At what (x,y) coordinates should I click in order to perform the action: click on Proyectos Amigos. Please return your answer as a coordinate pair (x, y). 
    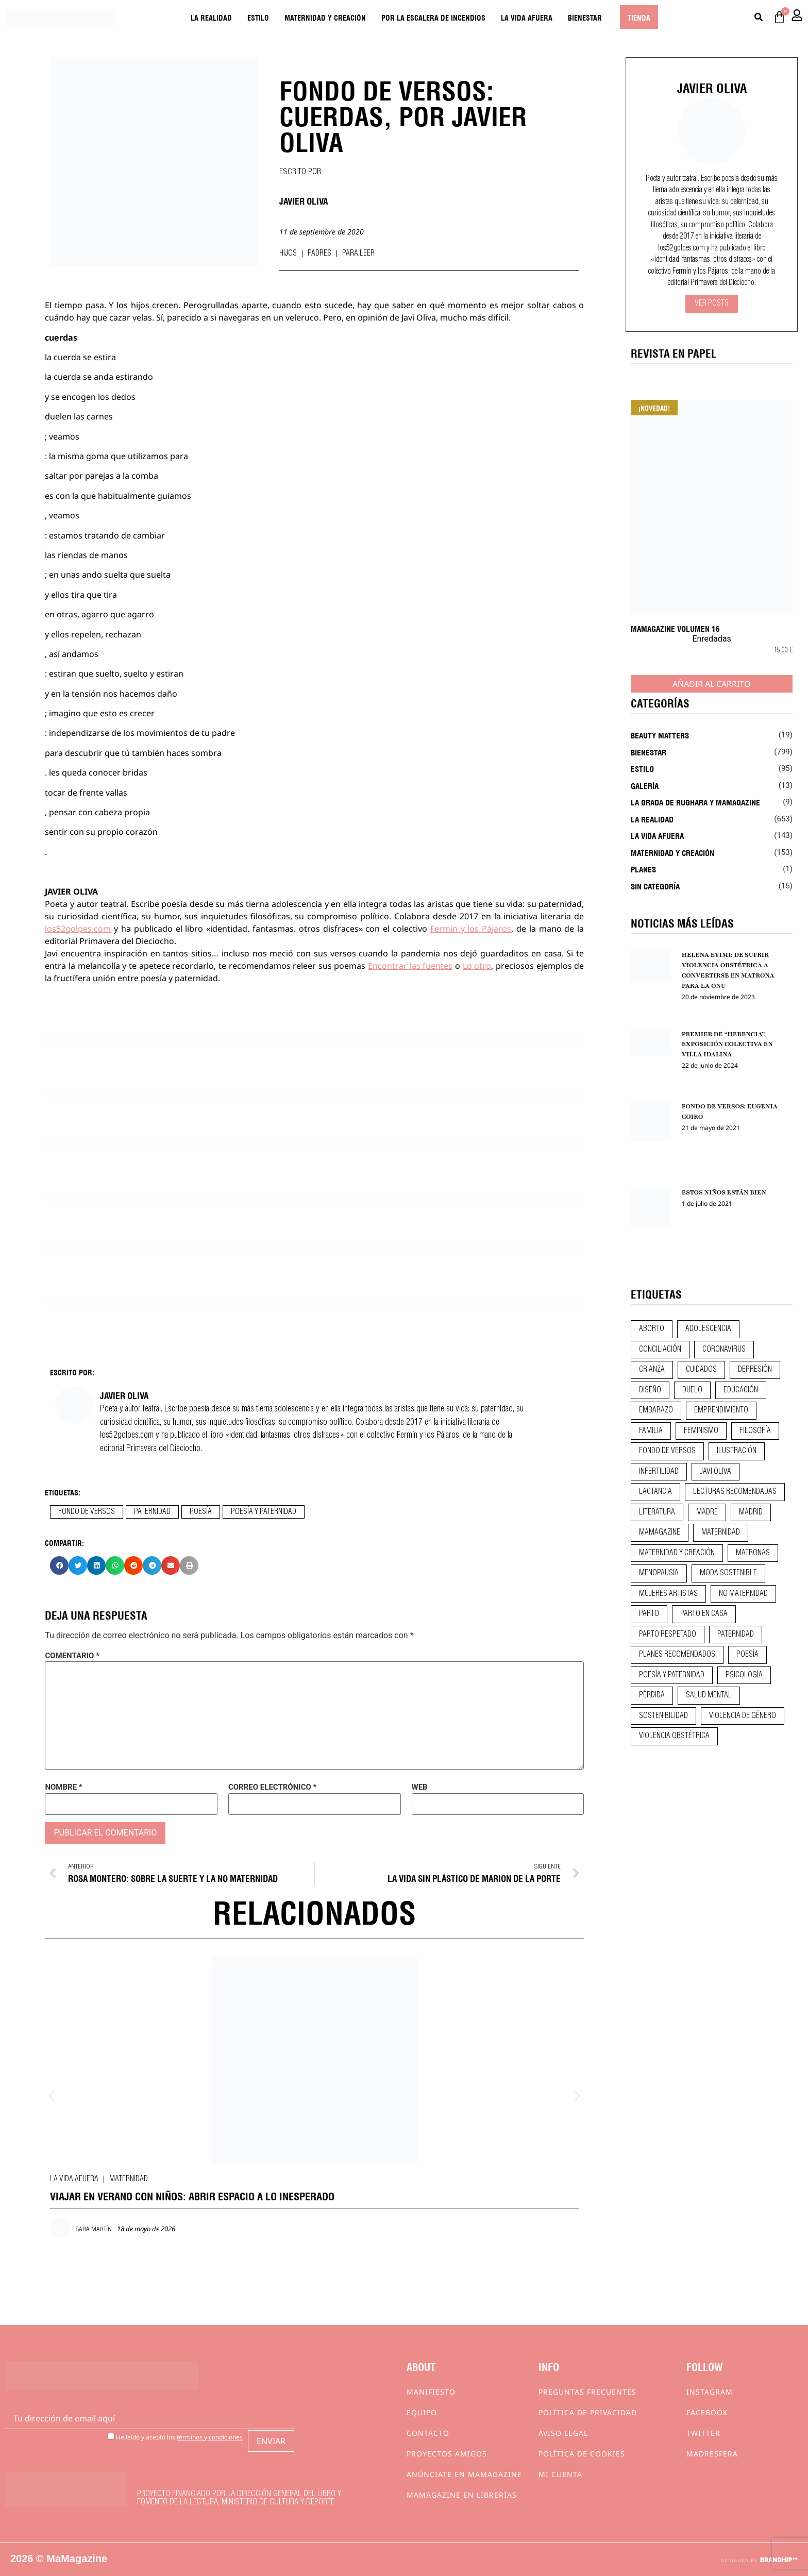
    Looking at the image, I should click on (447, 2454).